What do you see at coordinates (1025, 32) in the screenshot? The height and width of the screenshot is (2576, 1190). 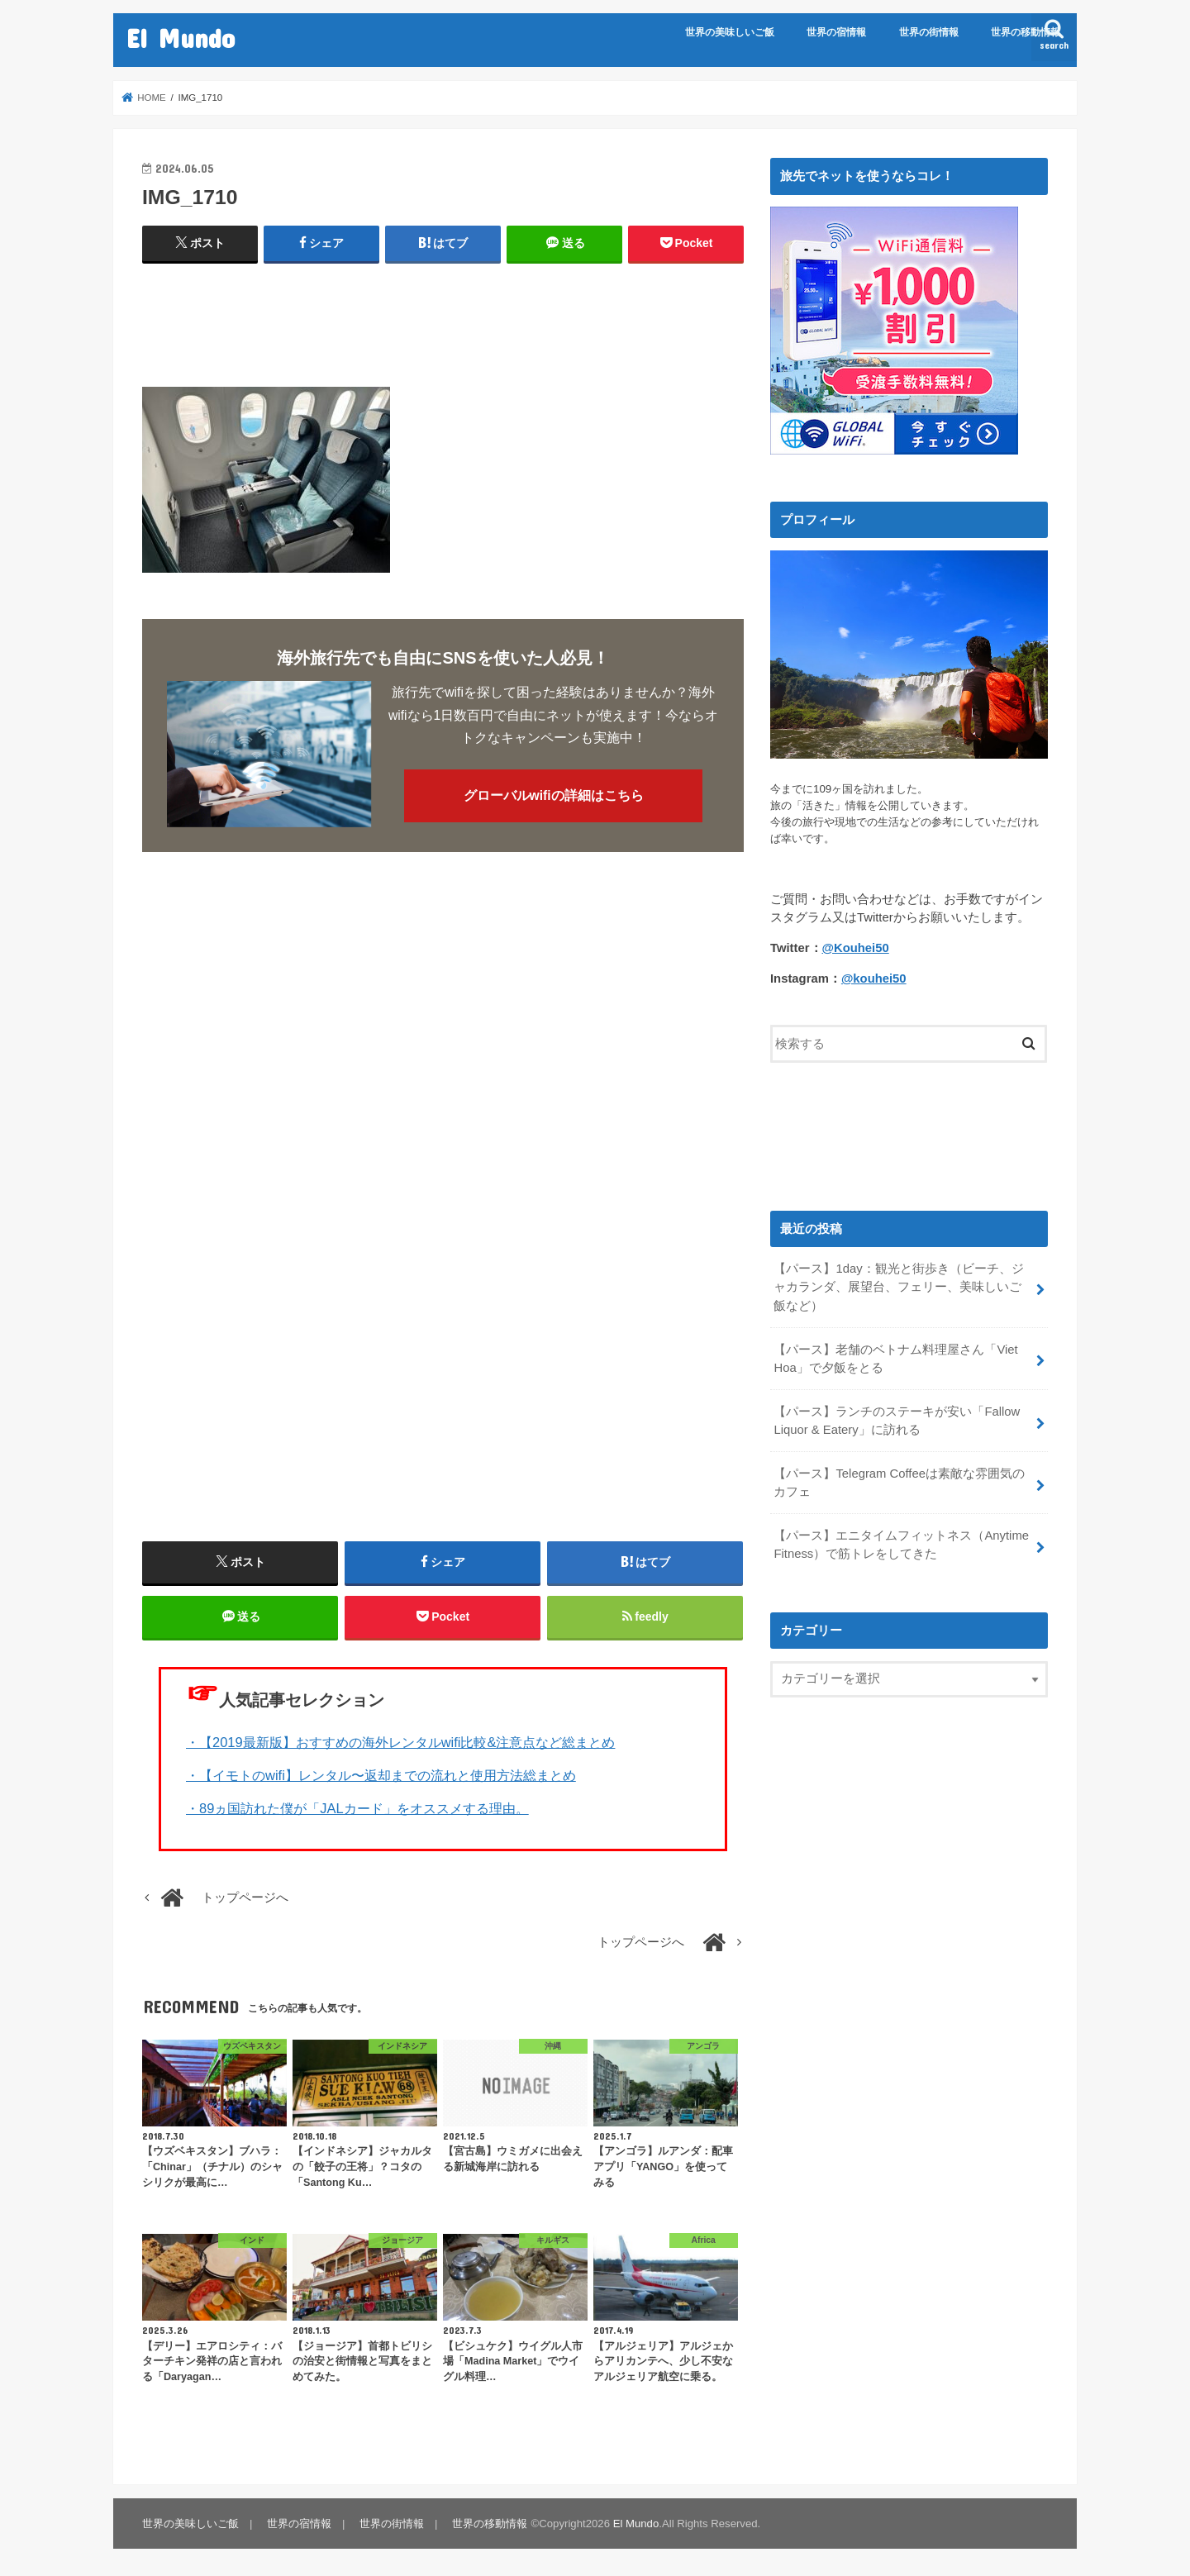 I see `世界の移動情報` at bounding box center [1025, 32].